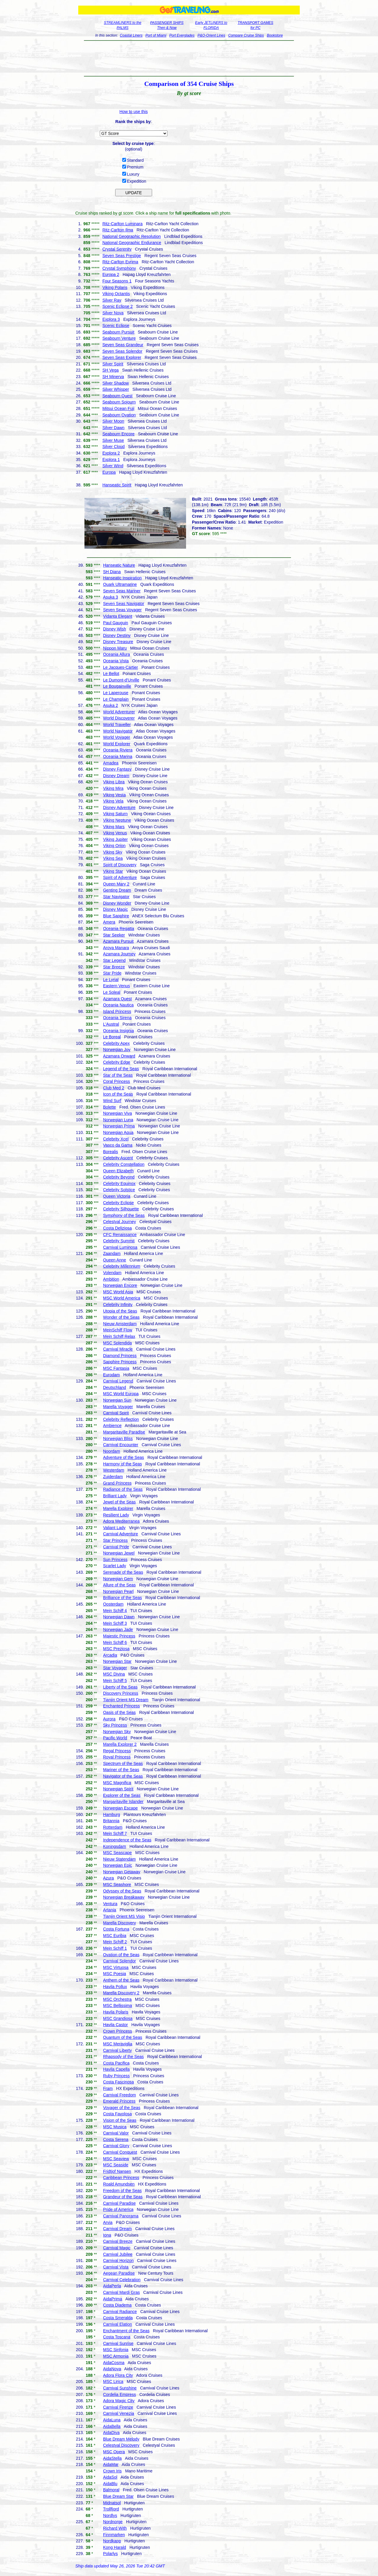 Image resolution: width=378 pixels, height=2576 pixels. Describe the element at coordinates (118, 2407) in the screenshot. I see `Carnival Firenze` at that location.